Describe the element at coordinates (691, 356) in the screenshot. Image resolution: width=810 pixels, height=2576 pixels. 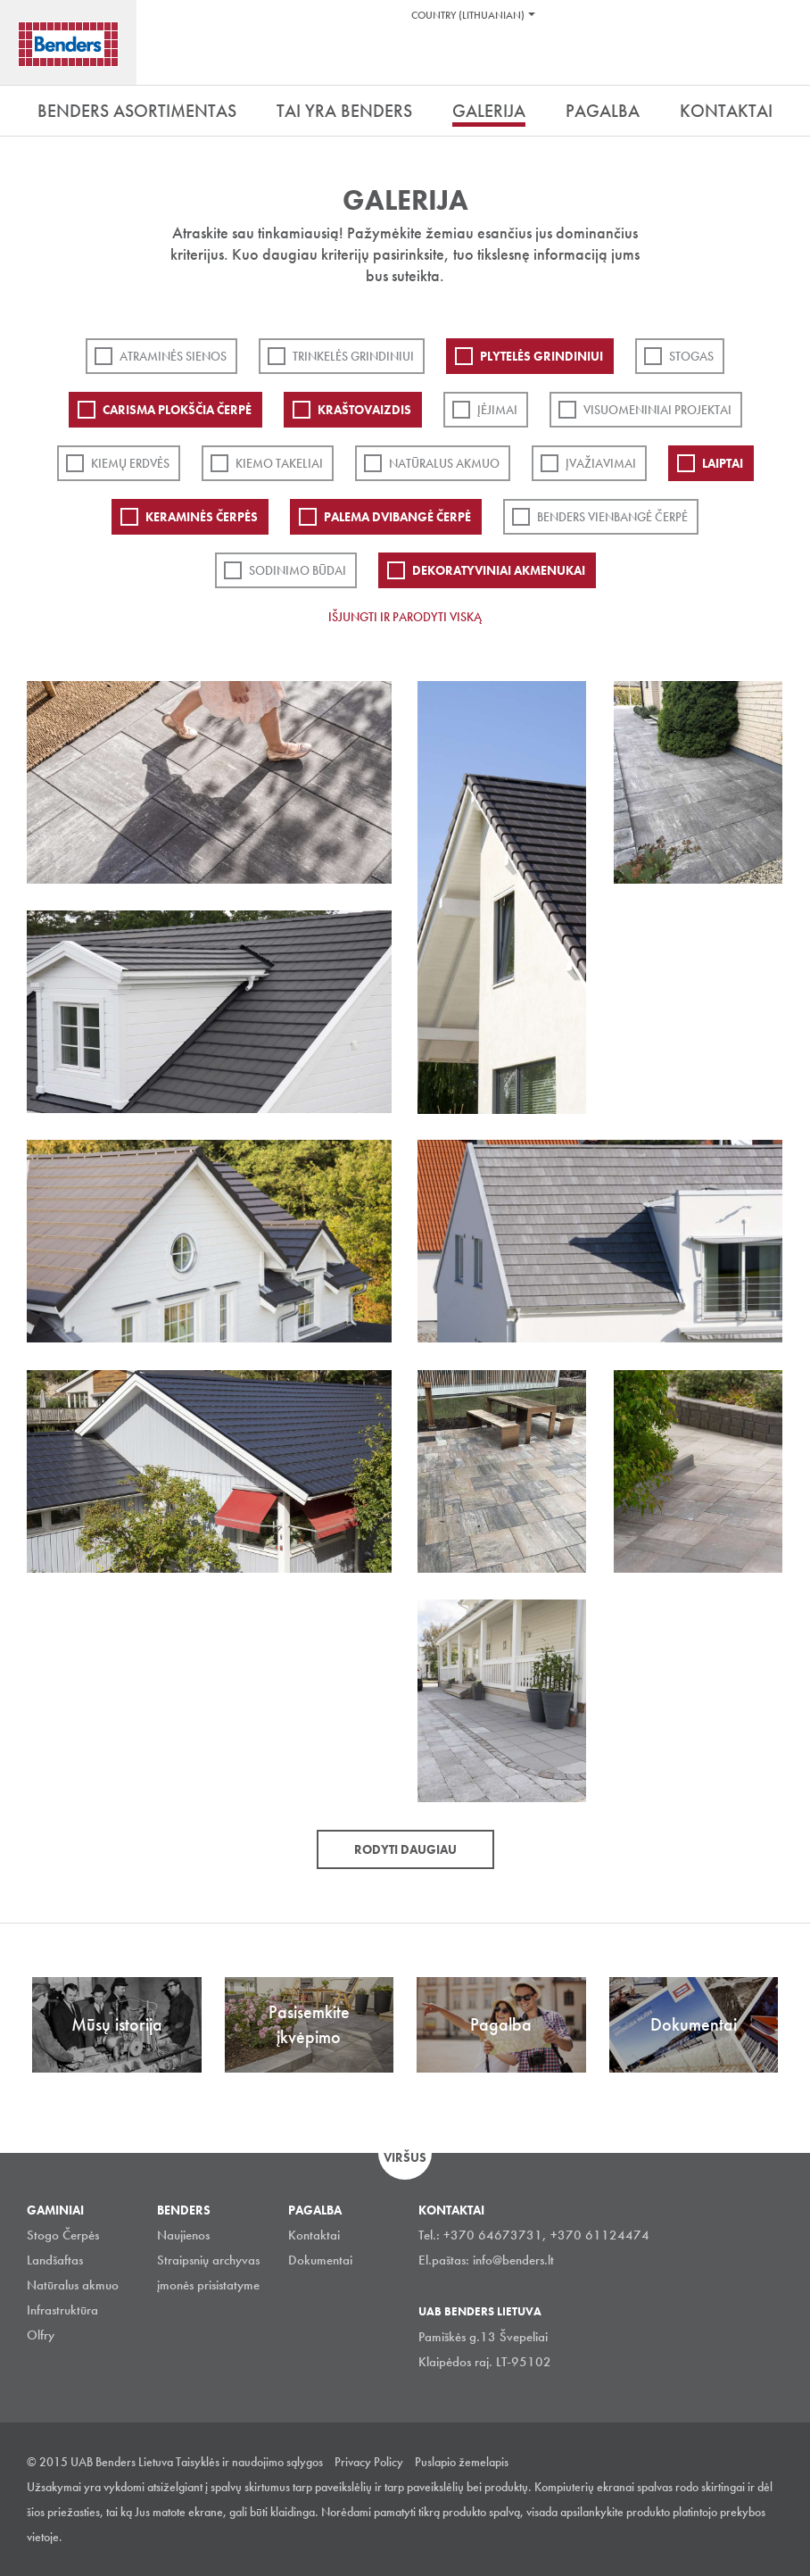
I see `Stogas` at that location.